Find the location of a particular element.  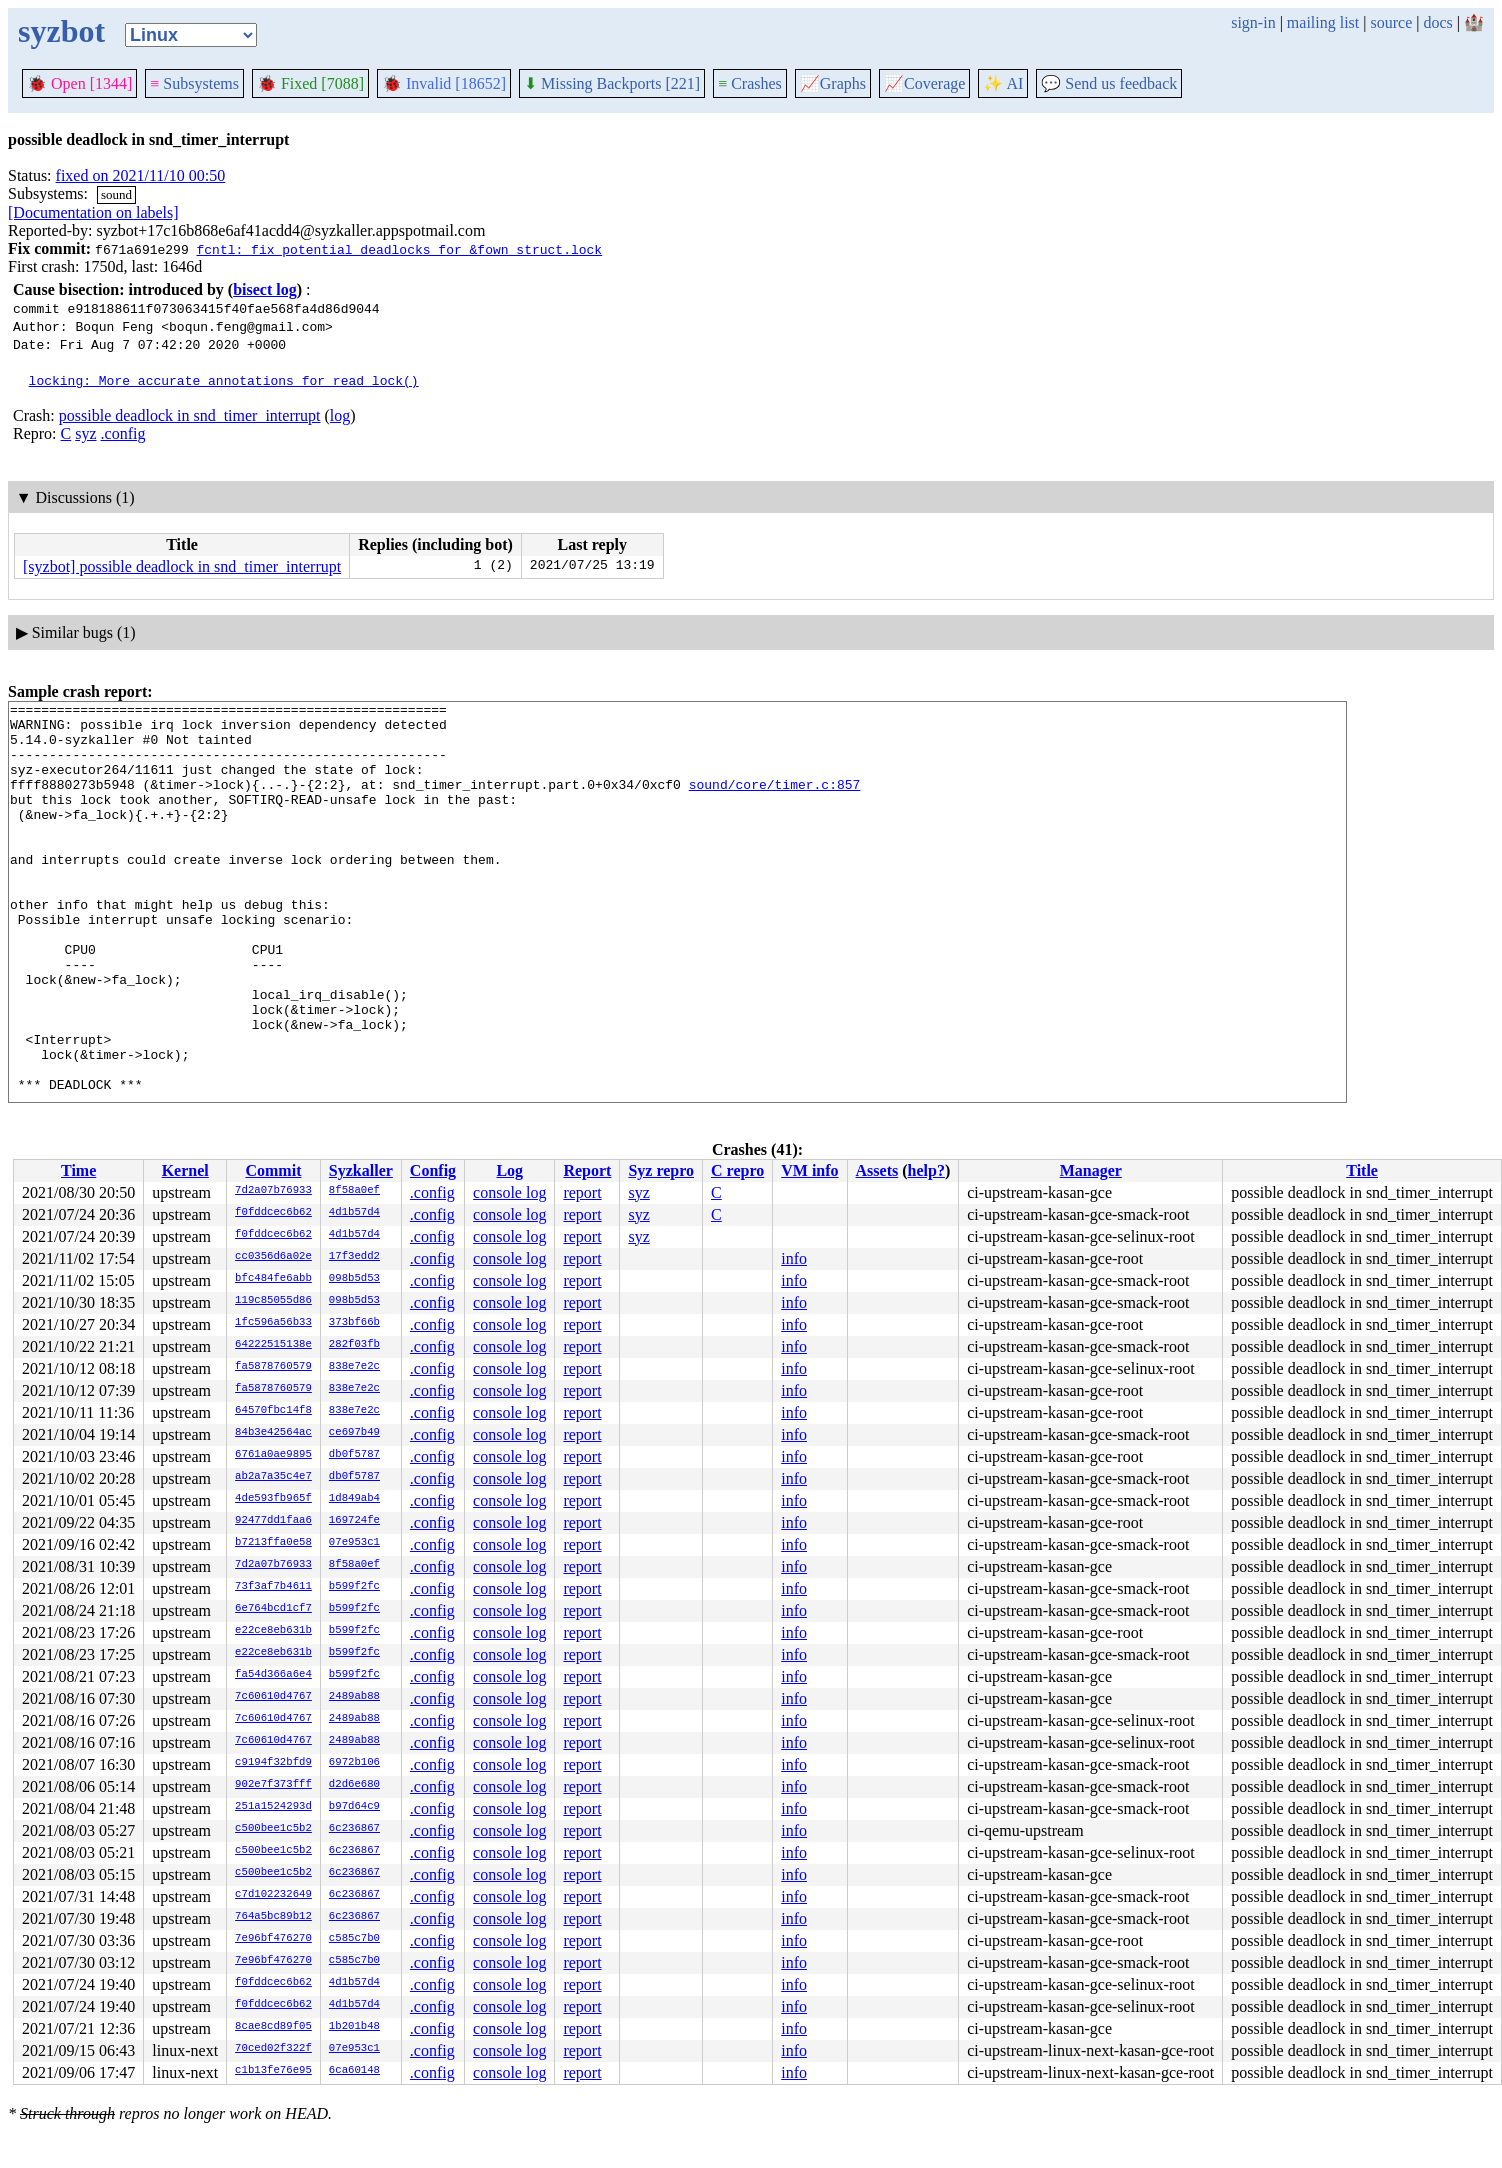

Crashes is located at coordinates (750, 83).